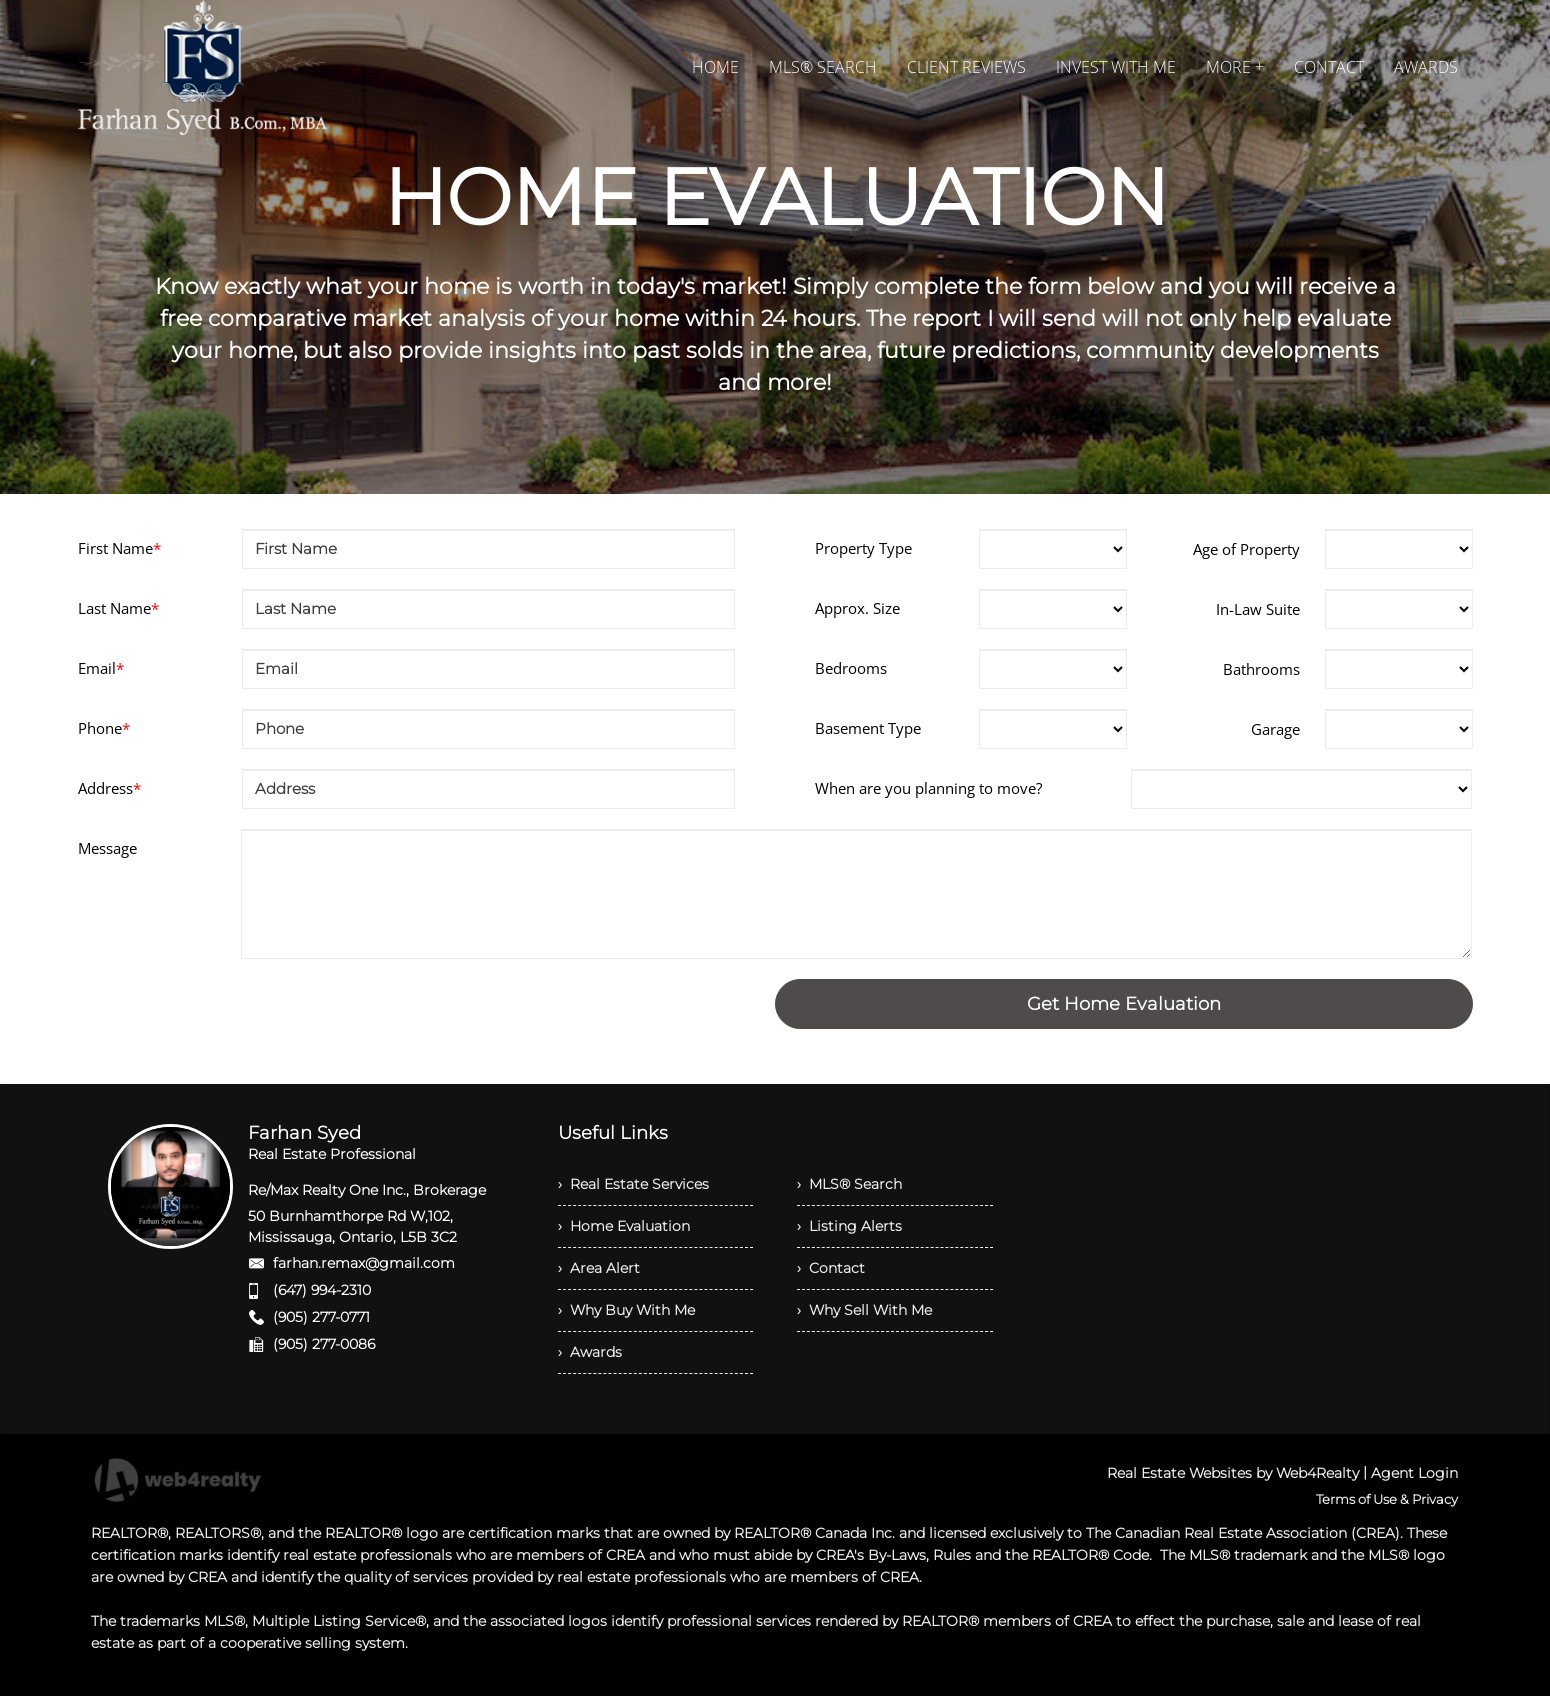 This screenshot has width=1550, height=1696. Describe the element at coordinates (1414, 1473) in the screenshot. I see `Agent Login` at that location.